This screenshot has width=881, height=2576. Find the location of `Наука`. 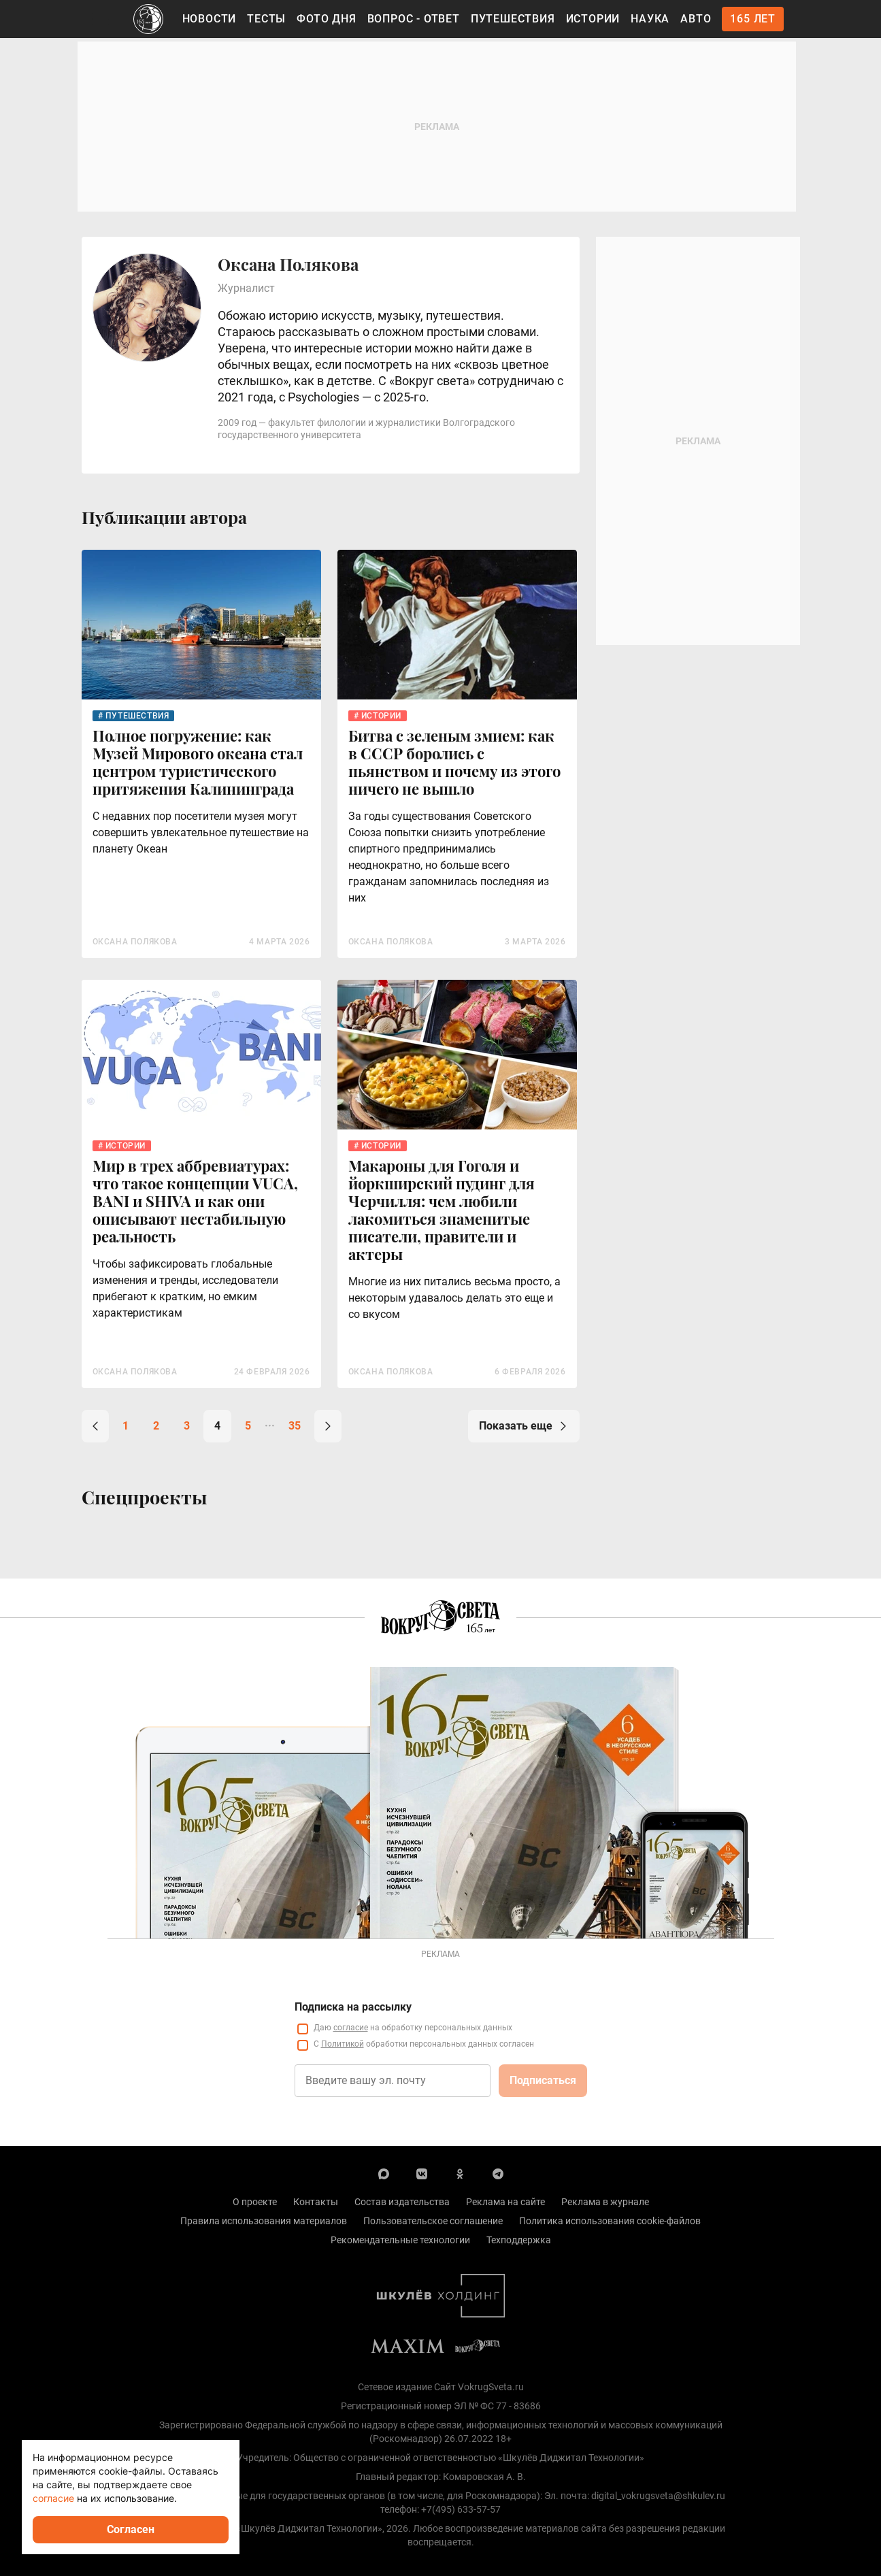

Наука is located at coordinates (650, 18).